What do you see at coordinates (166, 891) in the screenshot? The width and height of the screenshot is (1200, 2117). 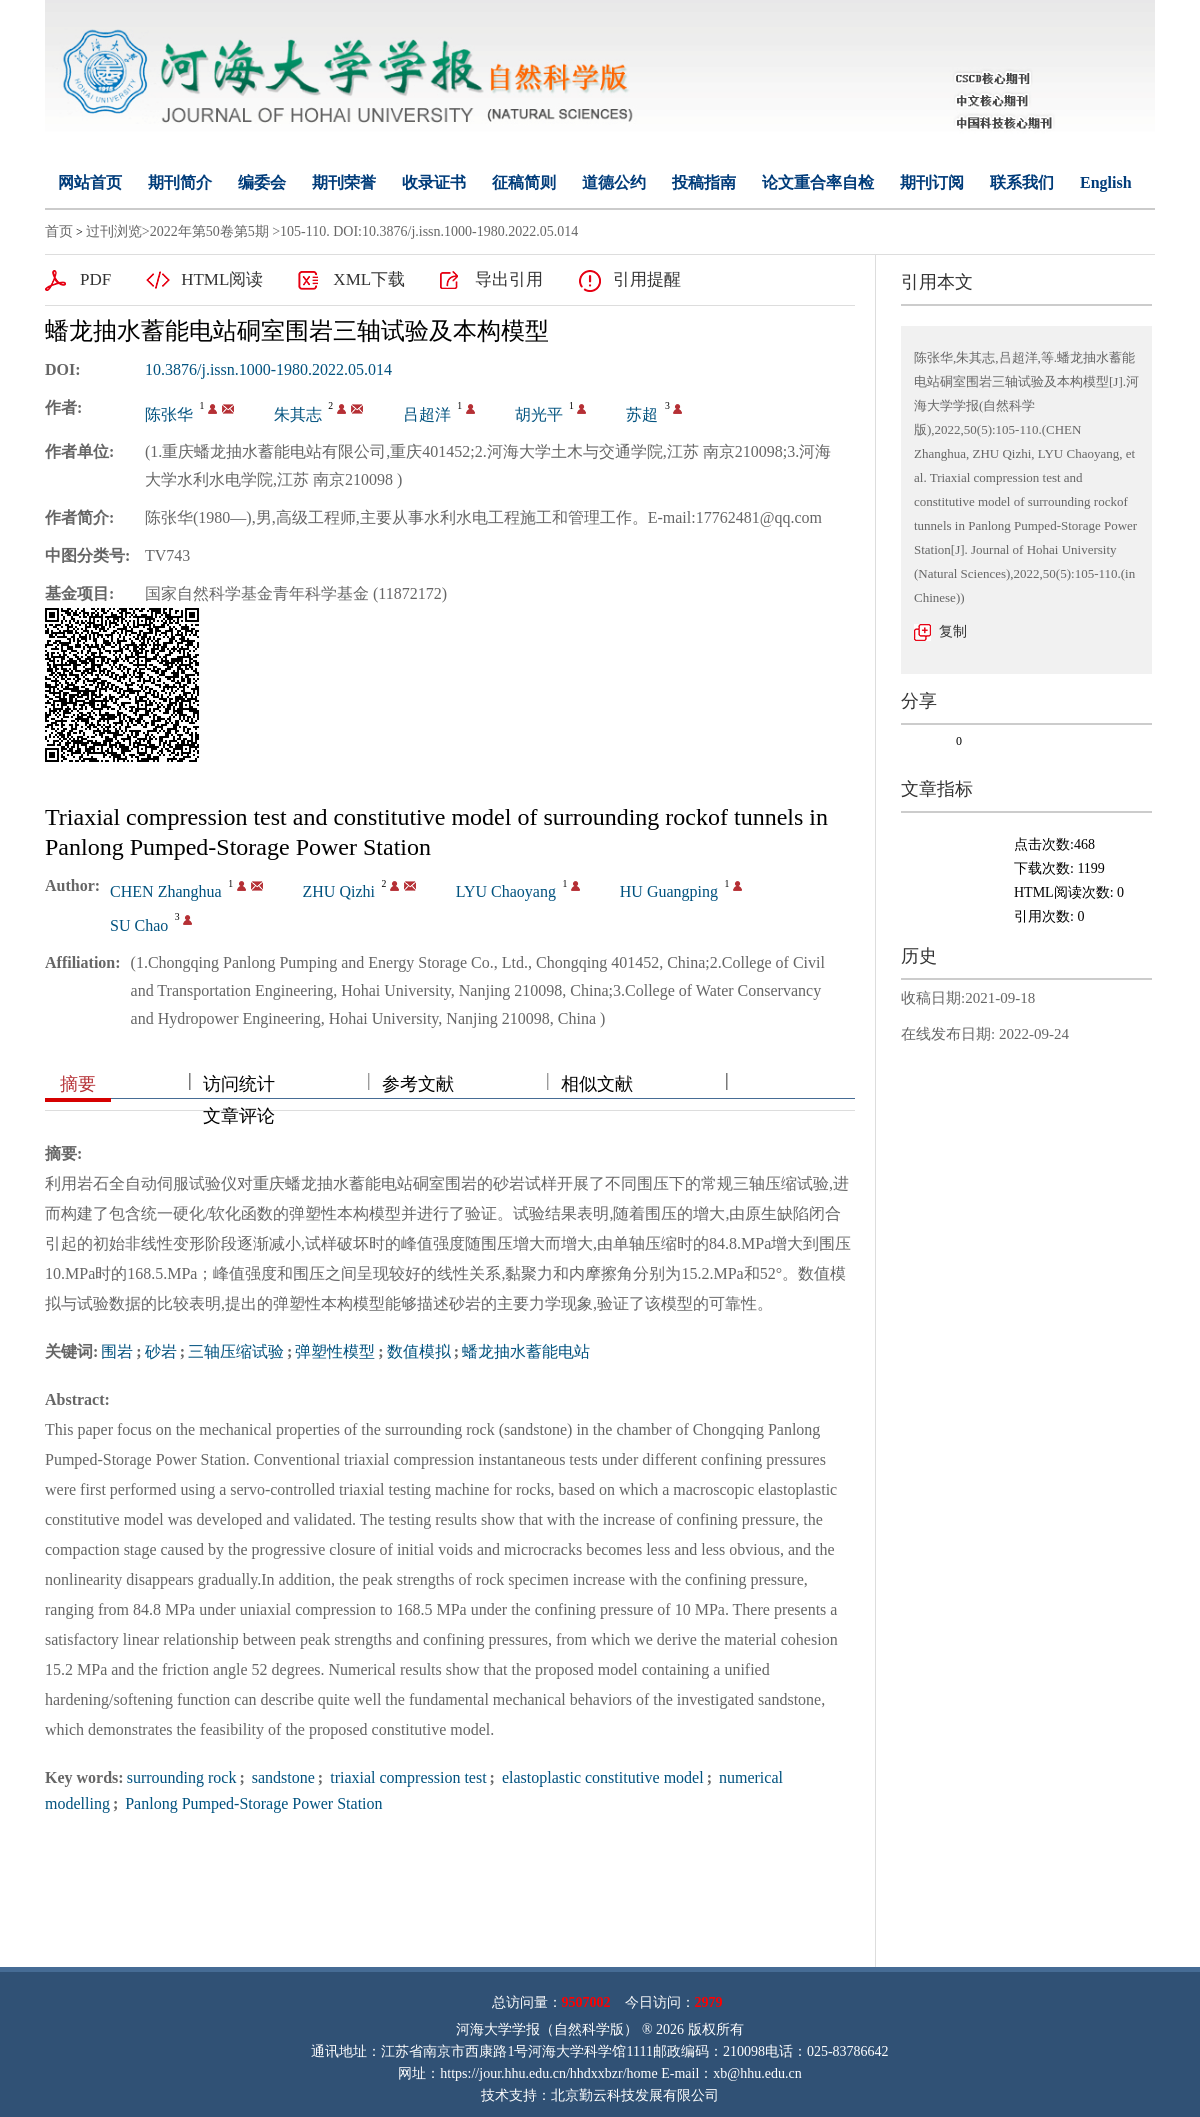 I see `CHEN Zhanghua` at bounding box center [166, 891].